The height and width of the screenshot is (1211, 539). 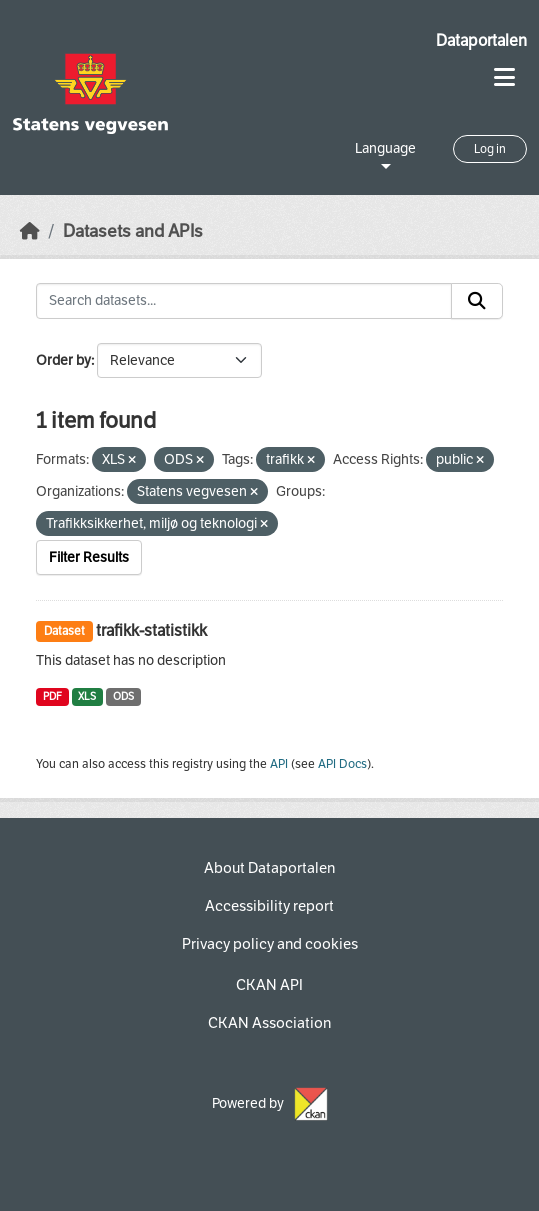 What do you see at coordinates (151, 630) in the screenshot?
I see `trafikk-statistikk` at bounding box center [151, 630].